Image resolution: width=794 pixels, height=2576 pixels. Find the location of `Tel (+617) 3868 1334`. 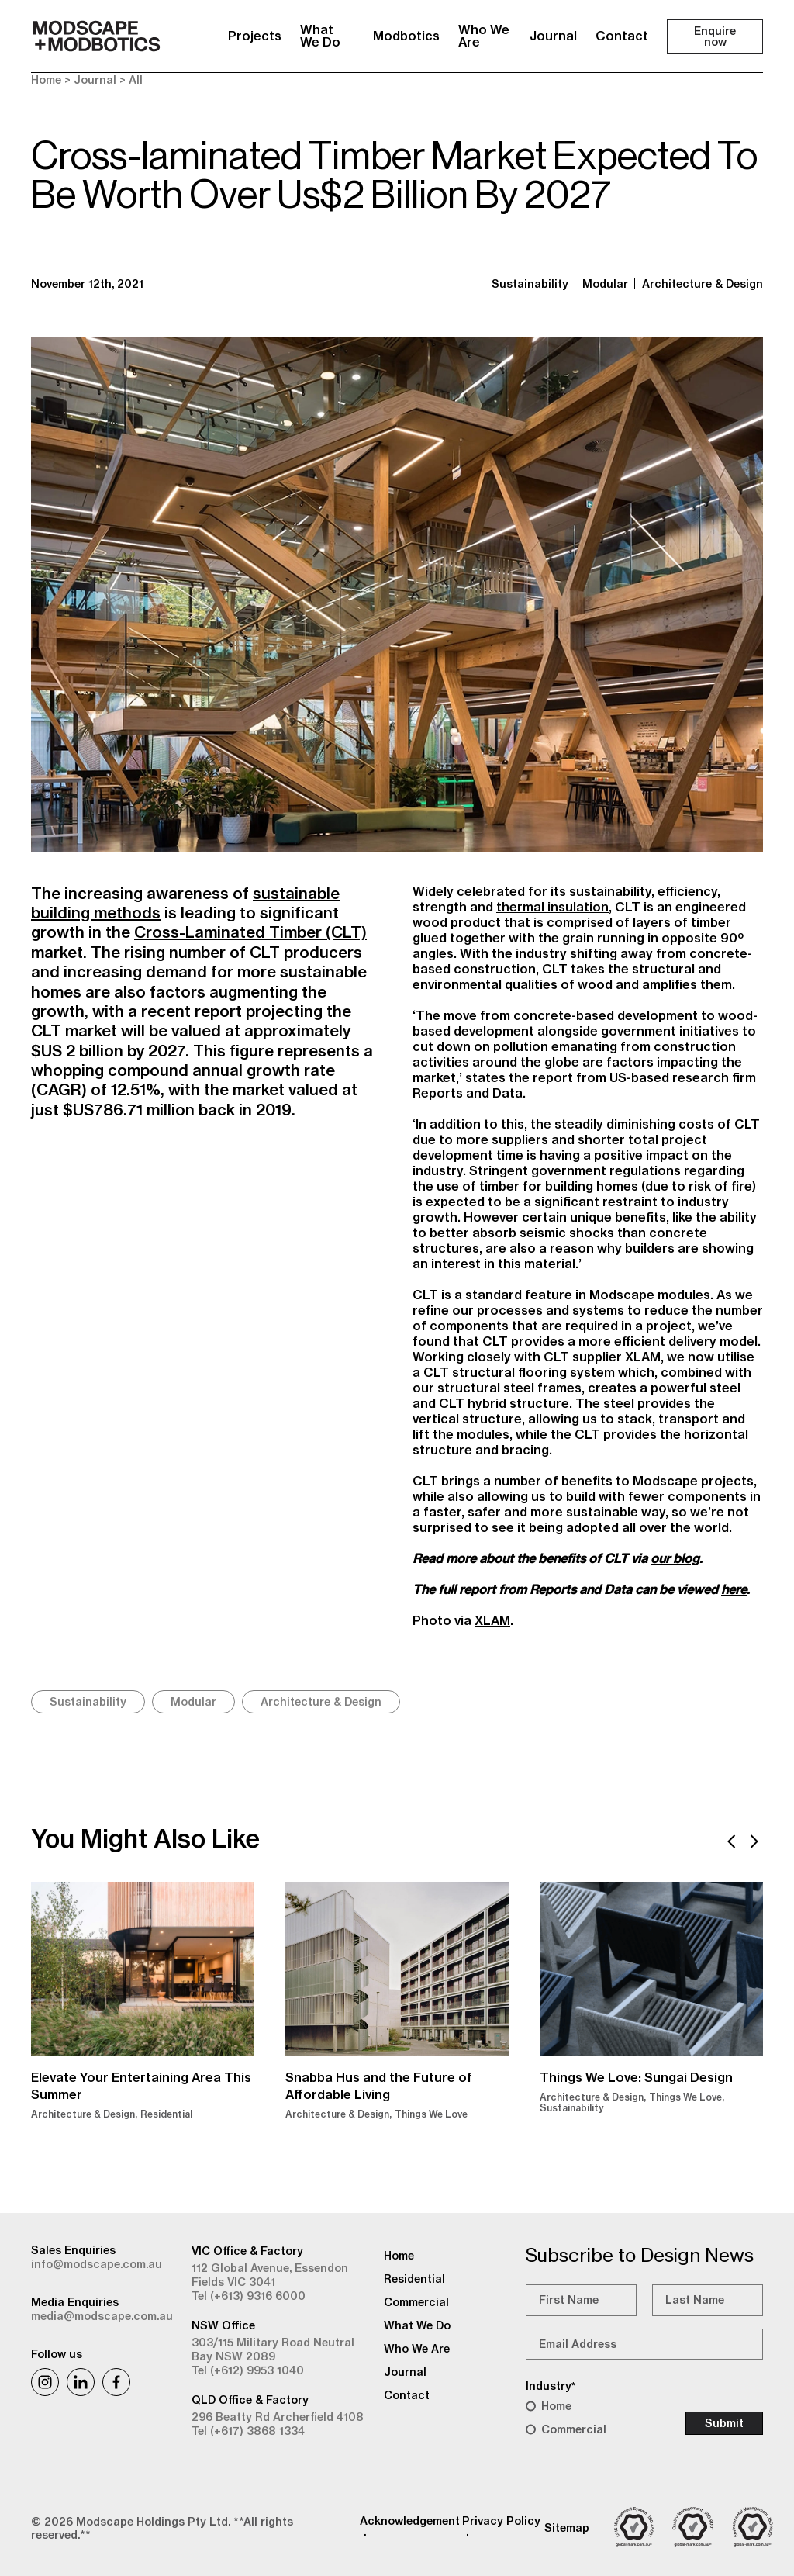

Tel (+617) 3868 1334 is located at coordinates (248, 2431).